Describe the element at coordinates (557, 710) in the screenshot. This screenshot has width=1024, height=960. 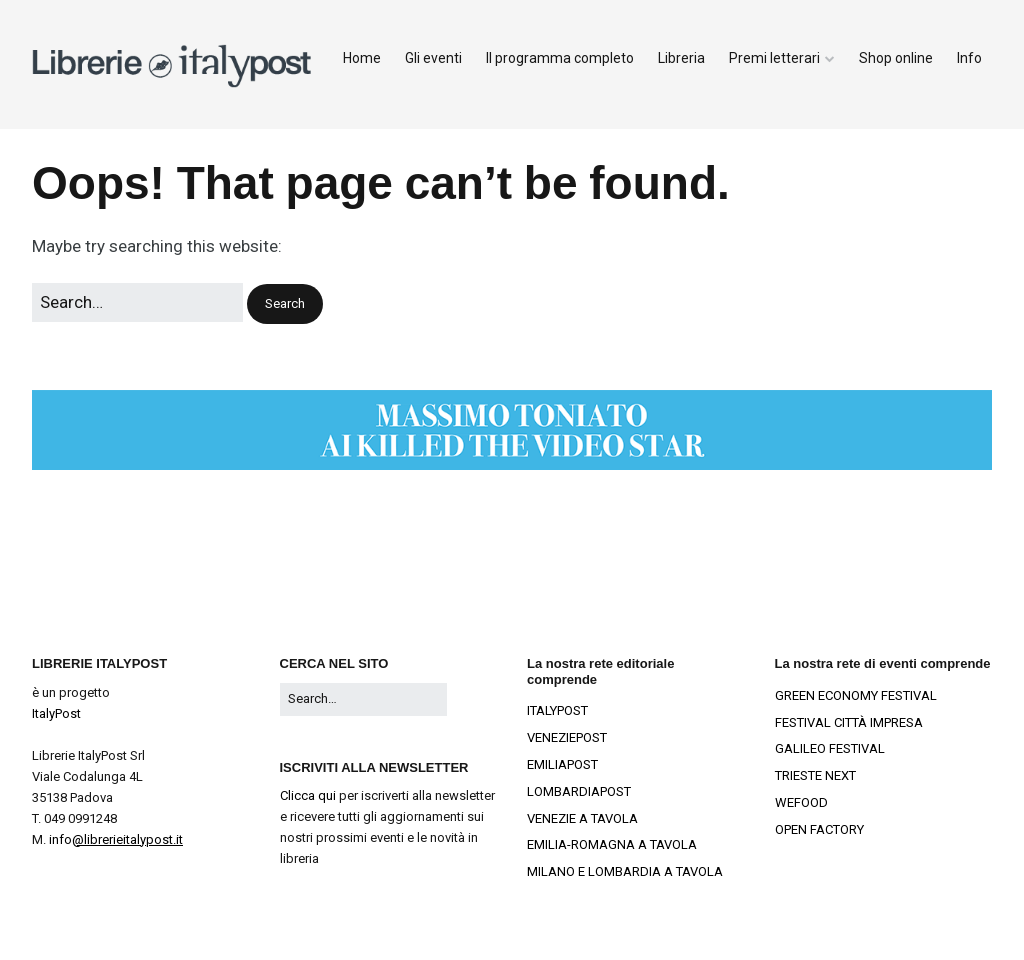
I see `ITALYPOST` at that location.